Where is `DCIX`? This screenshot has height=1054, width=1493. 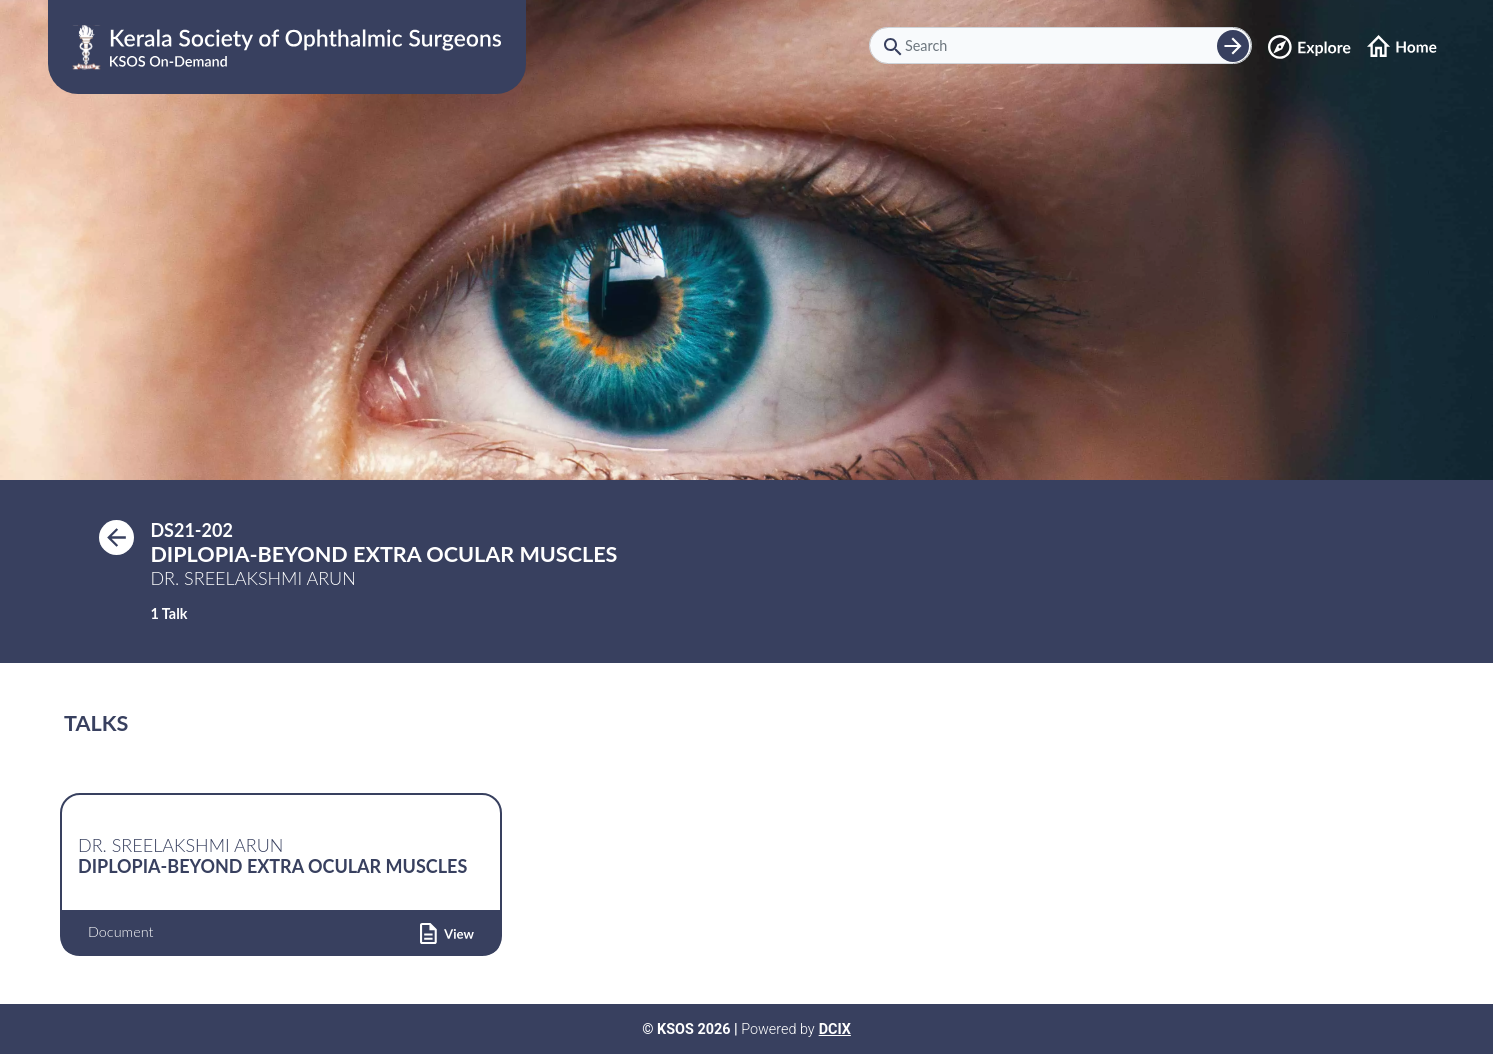
DCIX is located at coordinates (835, 1029).